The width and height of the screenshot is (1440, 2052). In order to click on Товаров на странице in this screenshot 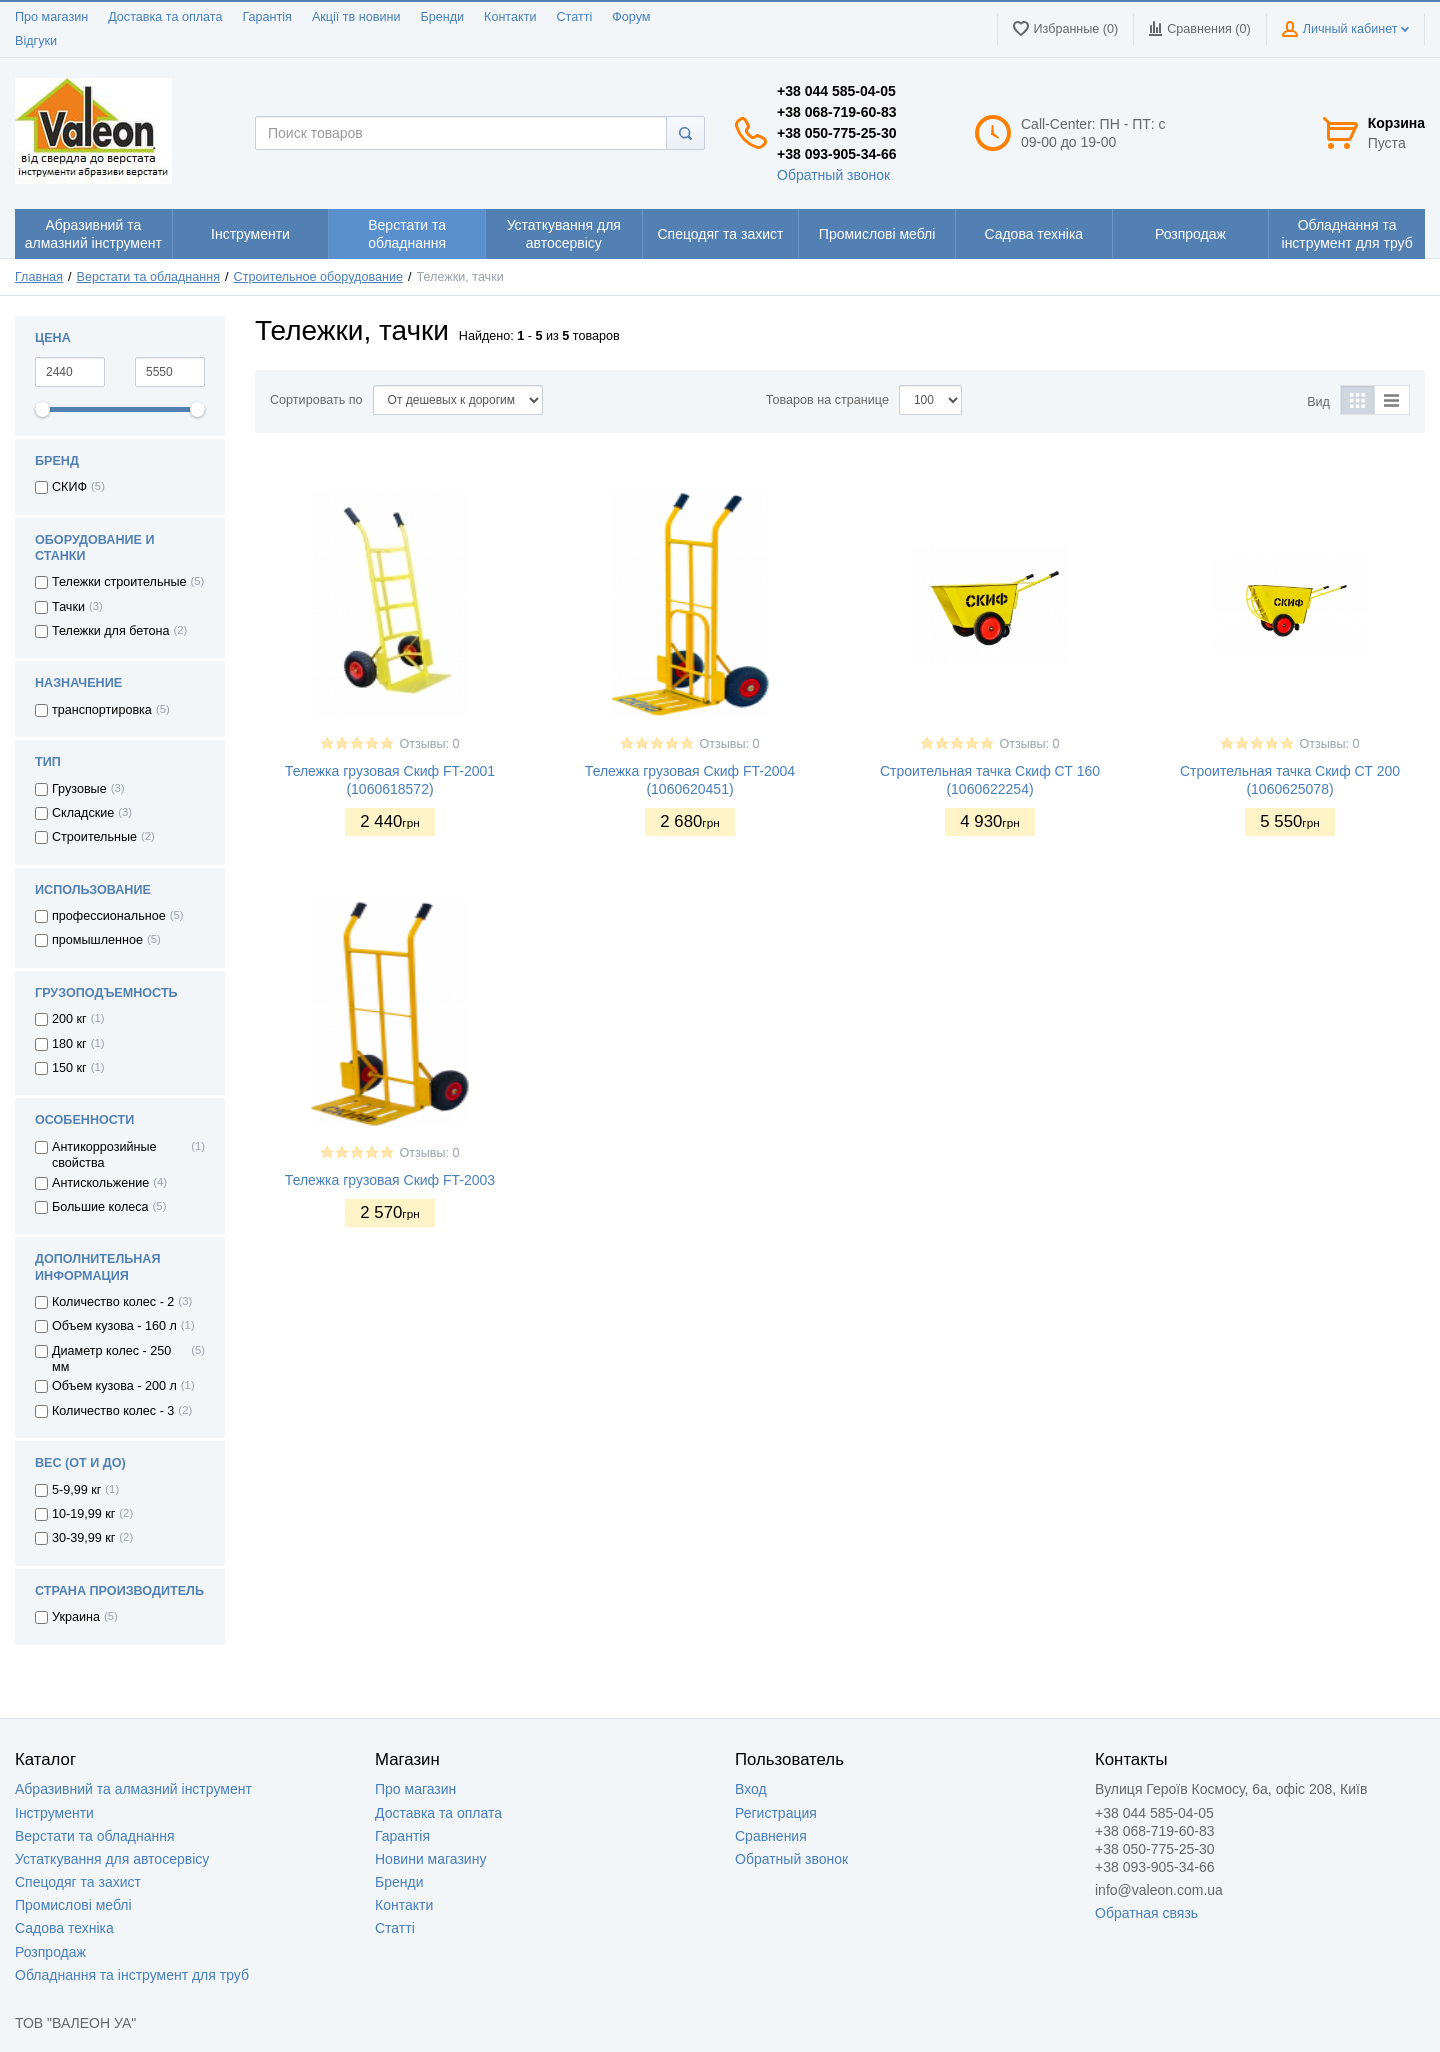, I will do `click(827, 400)`.